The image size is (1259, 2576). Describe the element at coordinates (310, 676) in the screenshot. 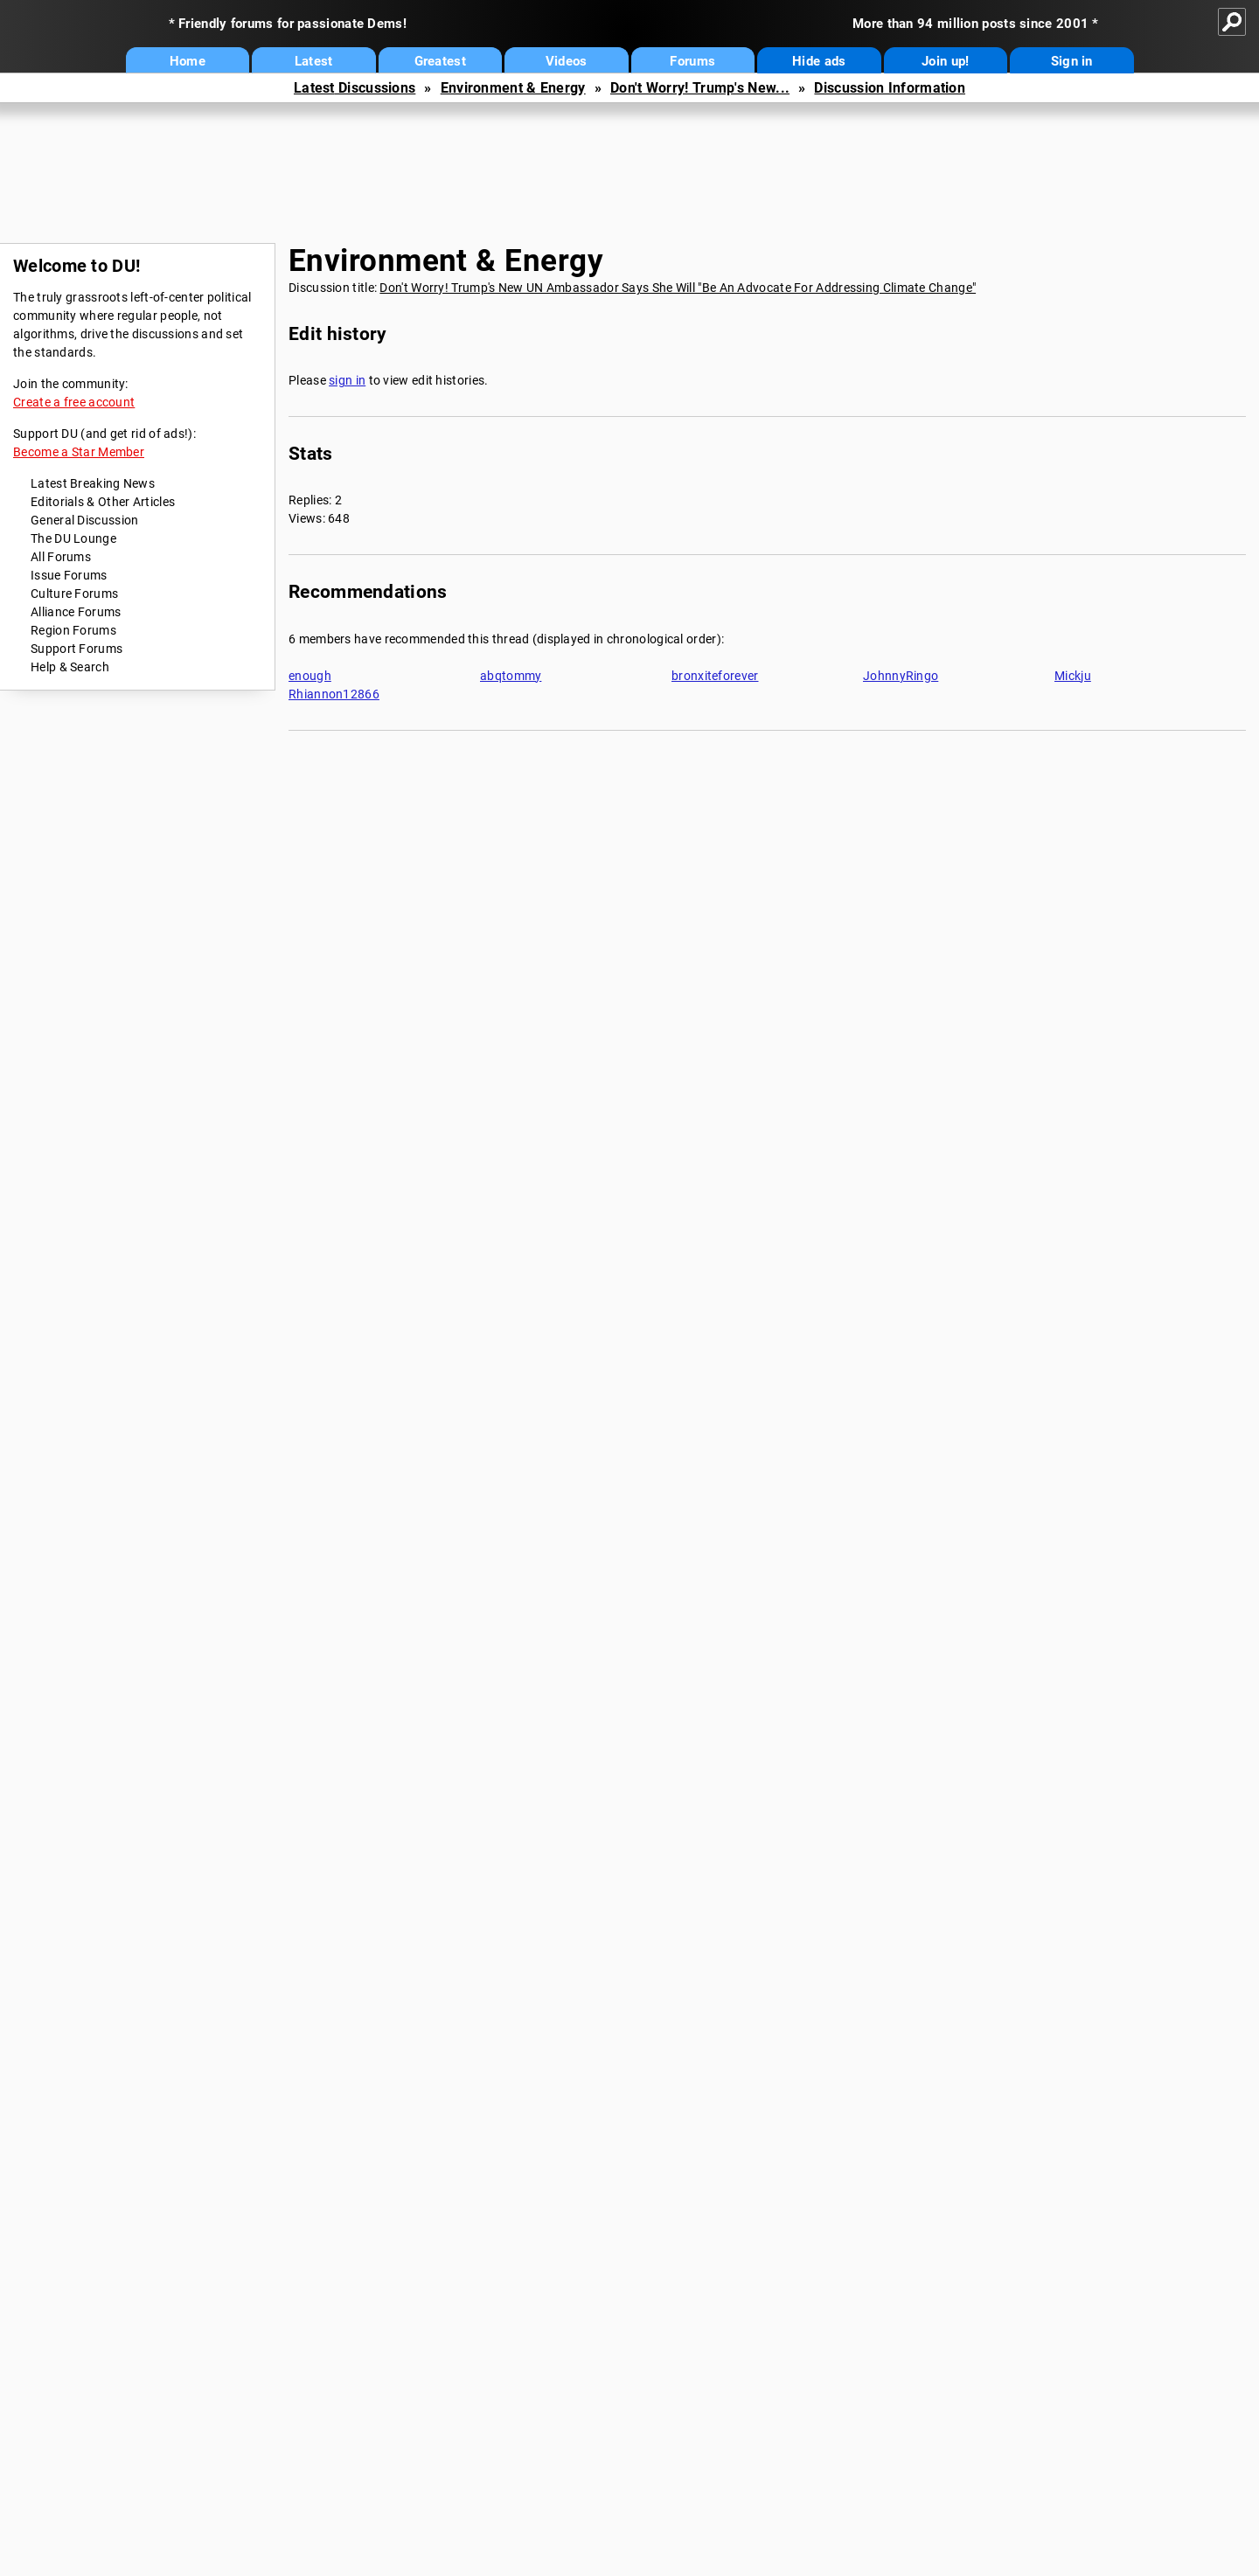

I see `enough` at that location.